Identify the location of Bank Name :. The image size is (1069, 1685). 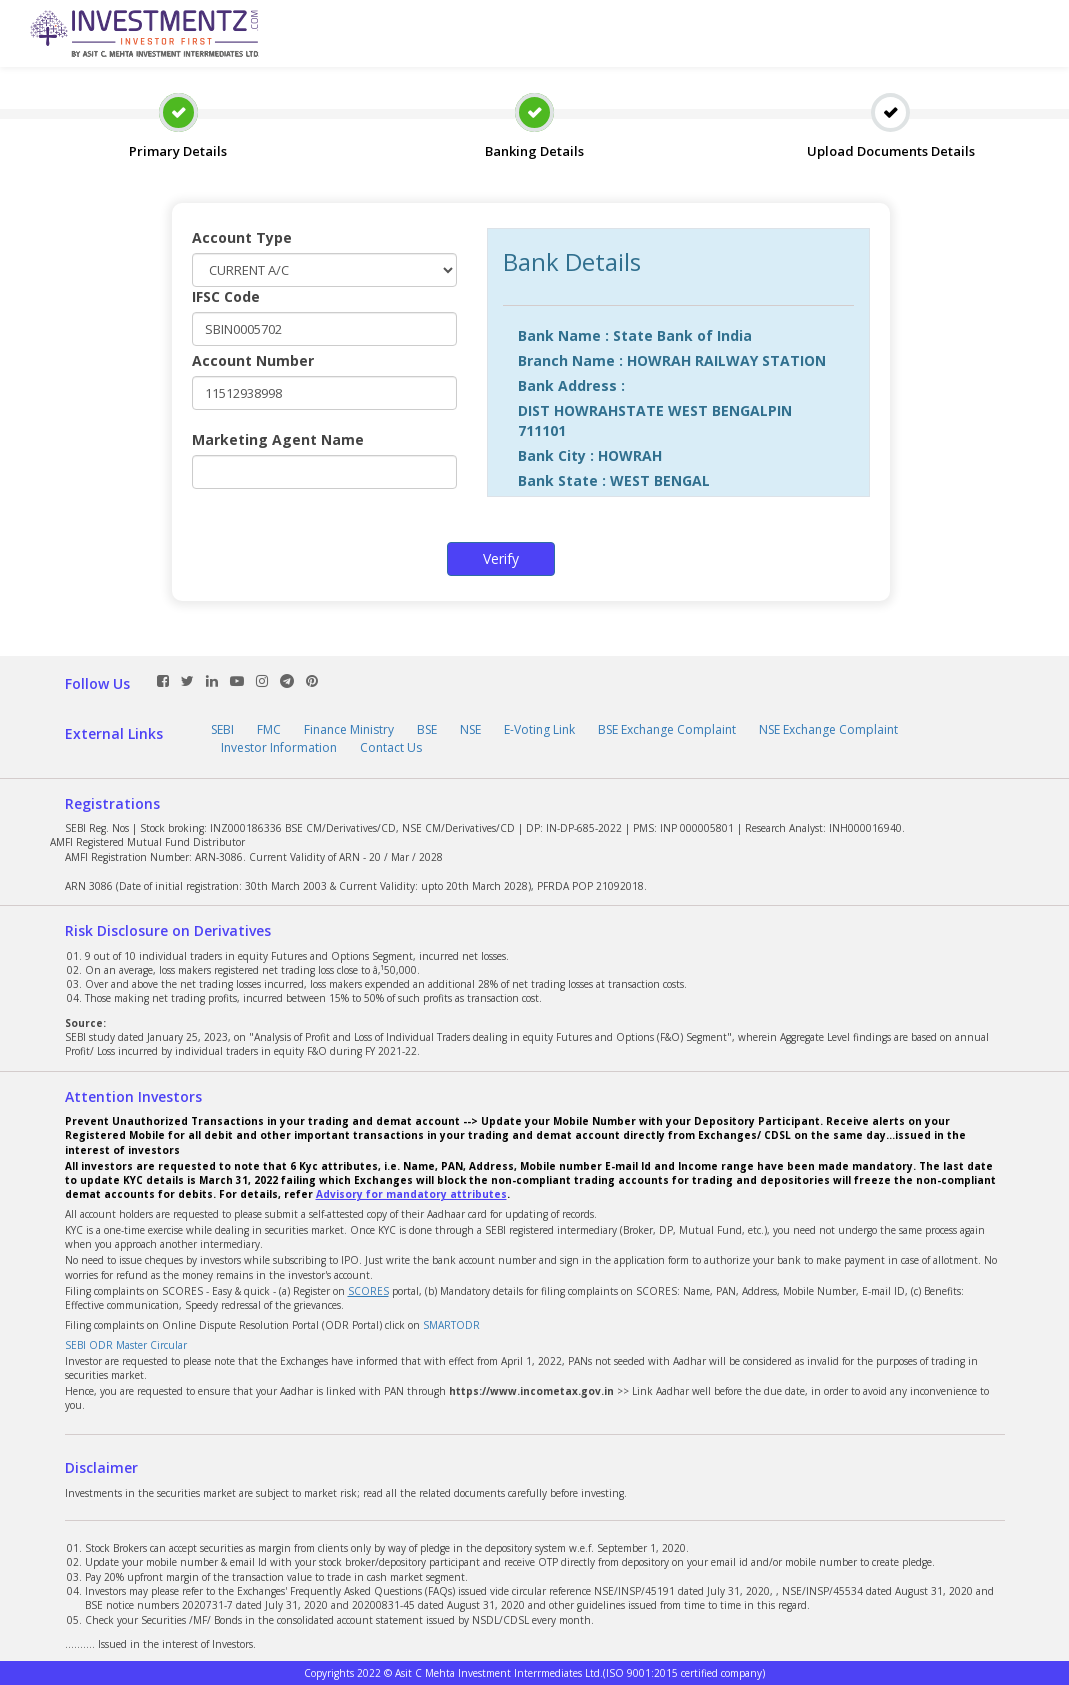
(563, 335).